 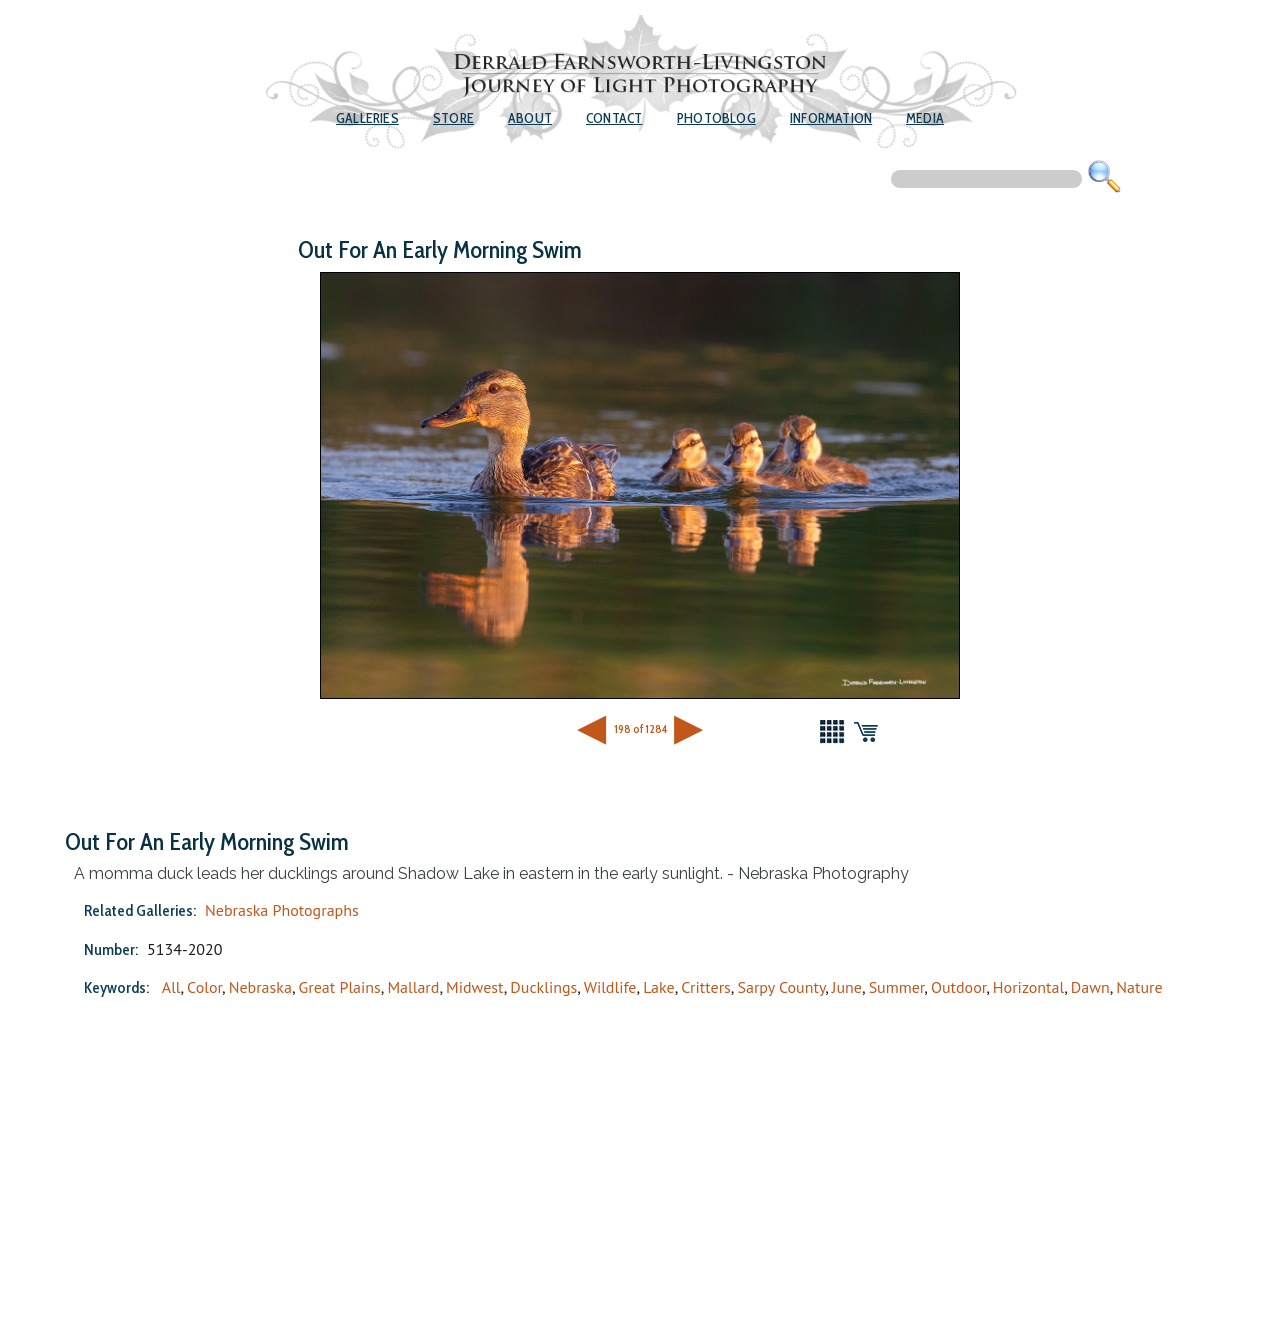 What do you see at coordinates (897, 987) in the screenshot?
I see `Summer` at bounding box center [897, 987].